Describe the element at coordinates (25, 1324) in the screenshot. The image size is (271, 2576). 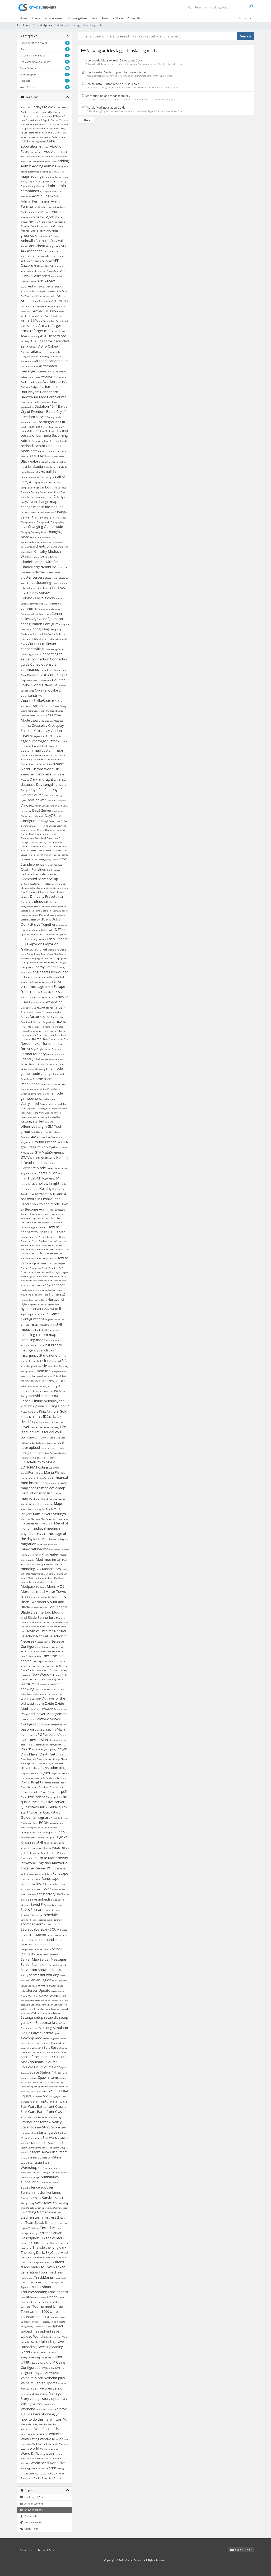
I see `increase` at that location.